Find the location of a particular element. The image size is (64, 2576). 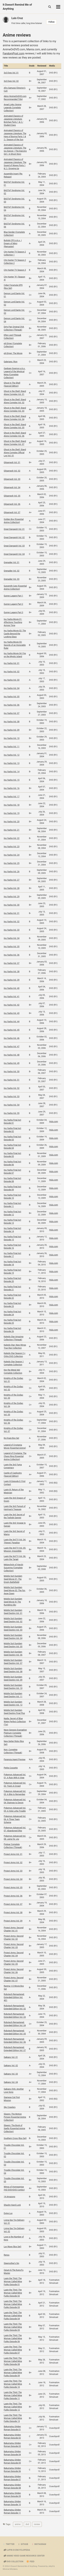

Anime reviews is located at coordinates (17, 35).